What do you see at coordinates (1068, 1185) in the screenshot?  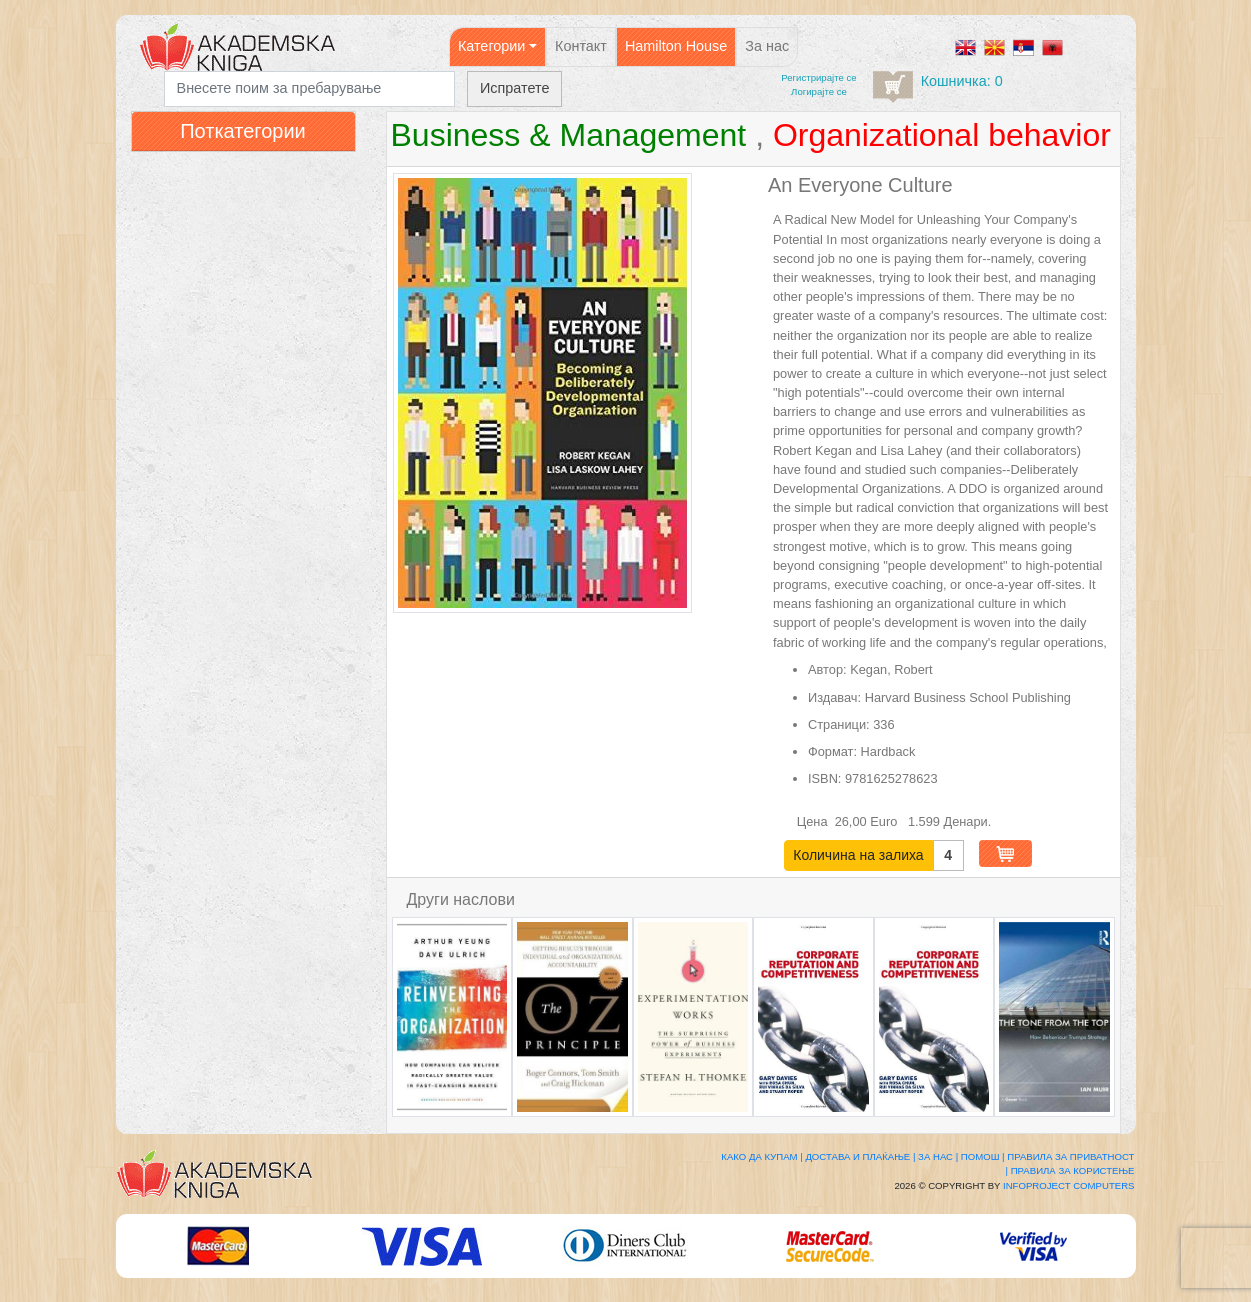 I see `Infoproject Computers` at bounding box center [1068, 1185].